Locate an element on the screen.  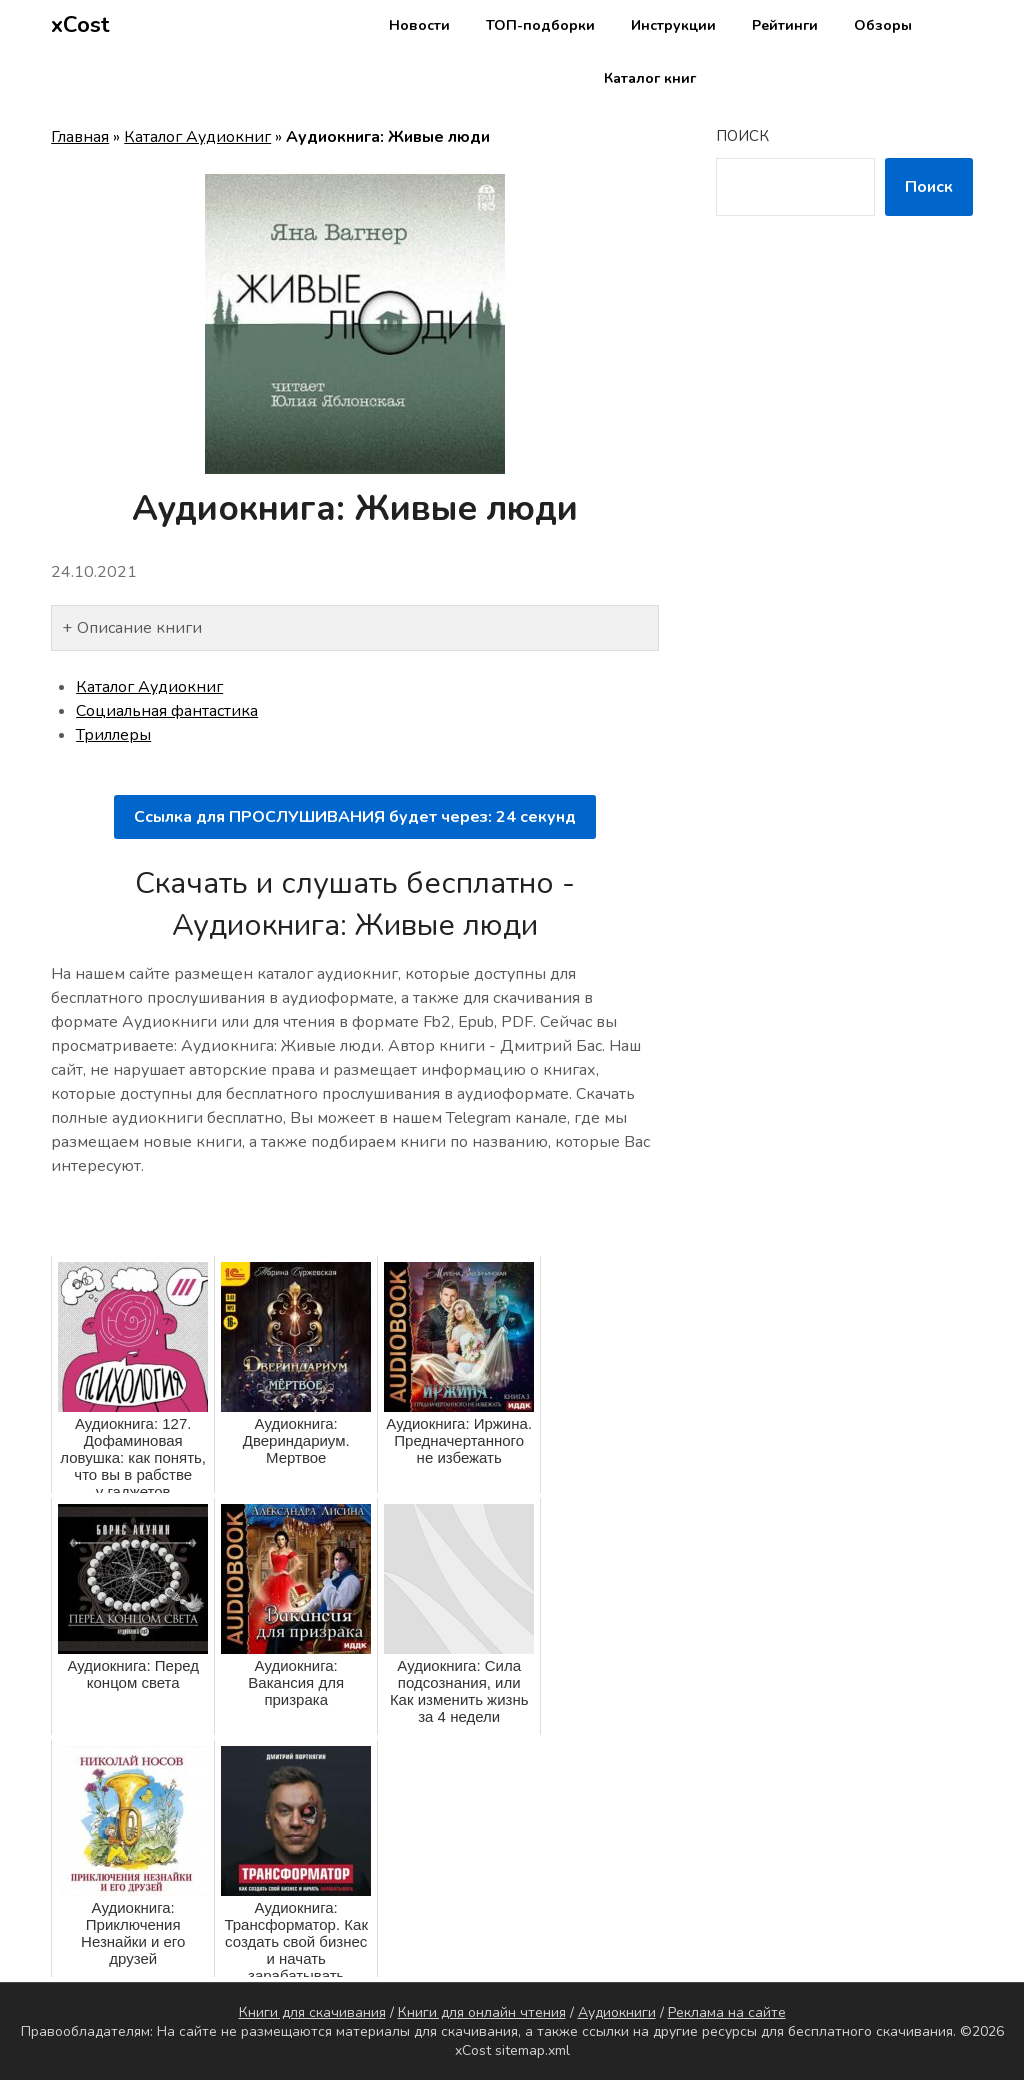
Главная is located at coordinates (80, 137).